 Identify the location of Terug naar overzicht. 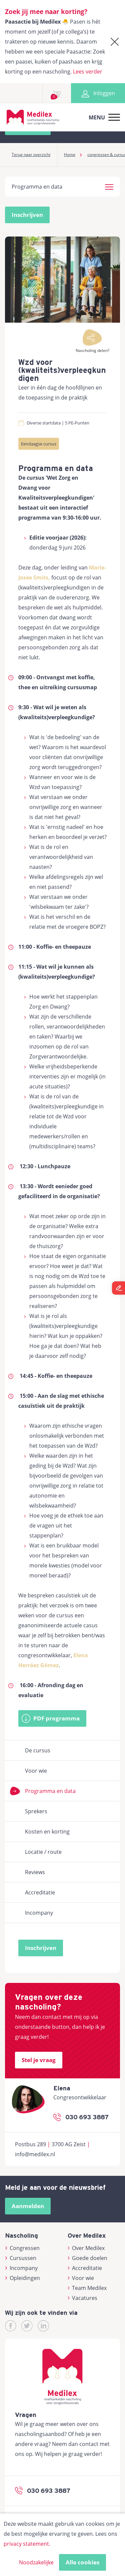
(31, 154).